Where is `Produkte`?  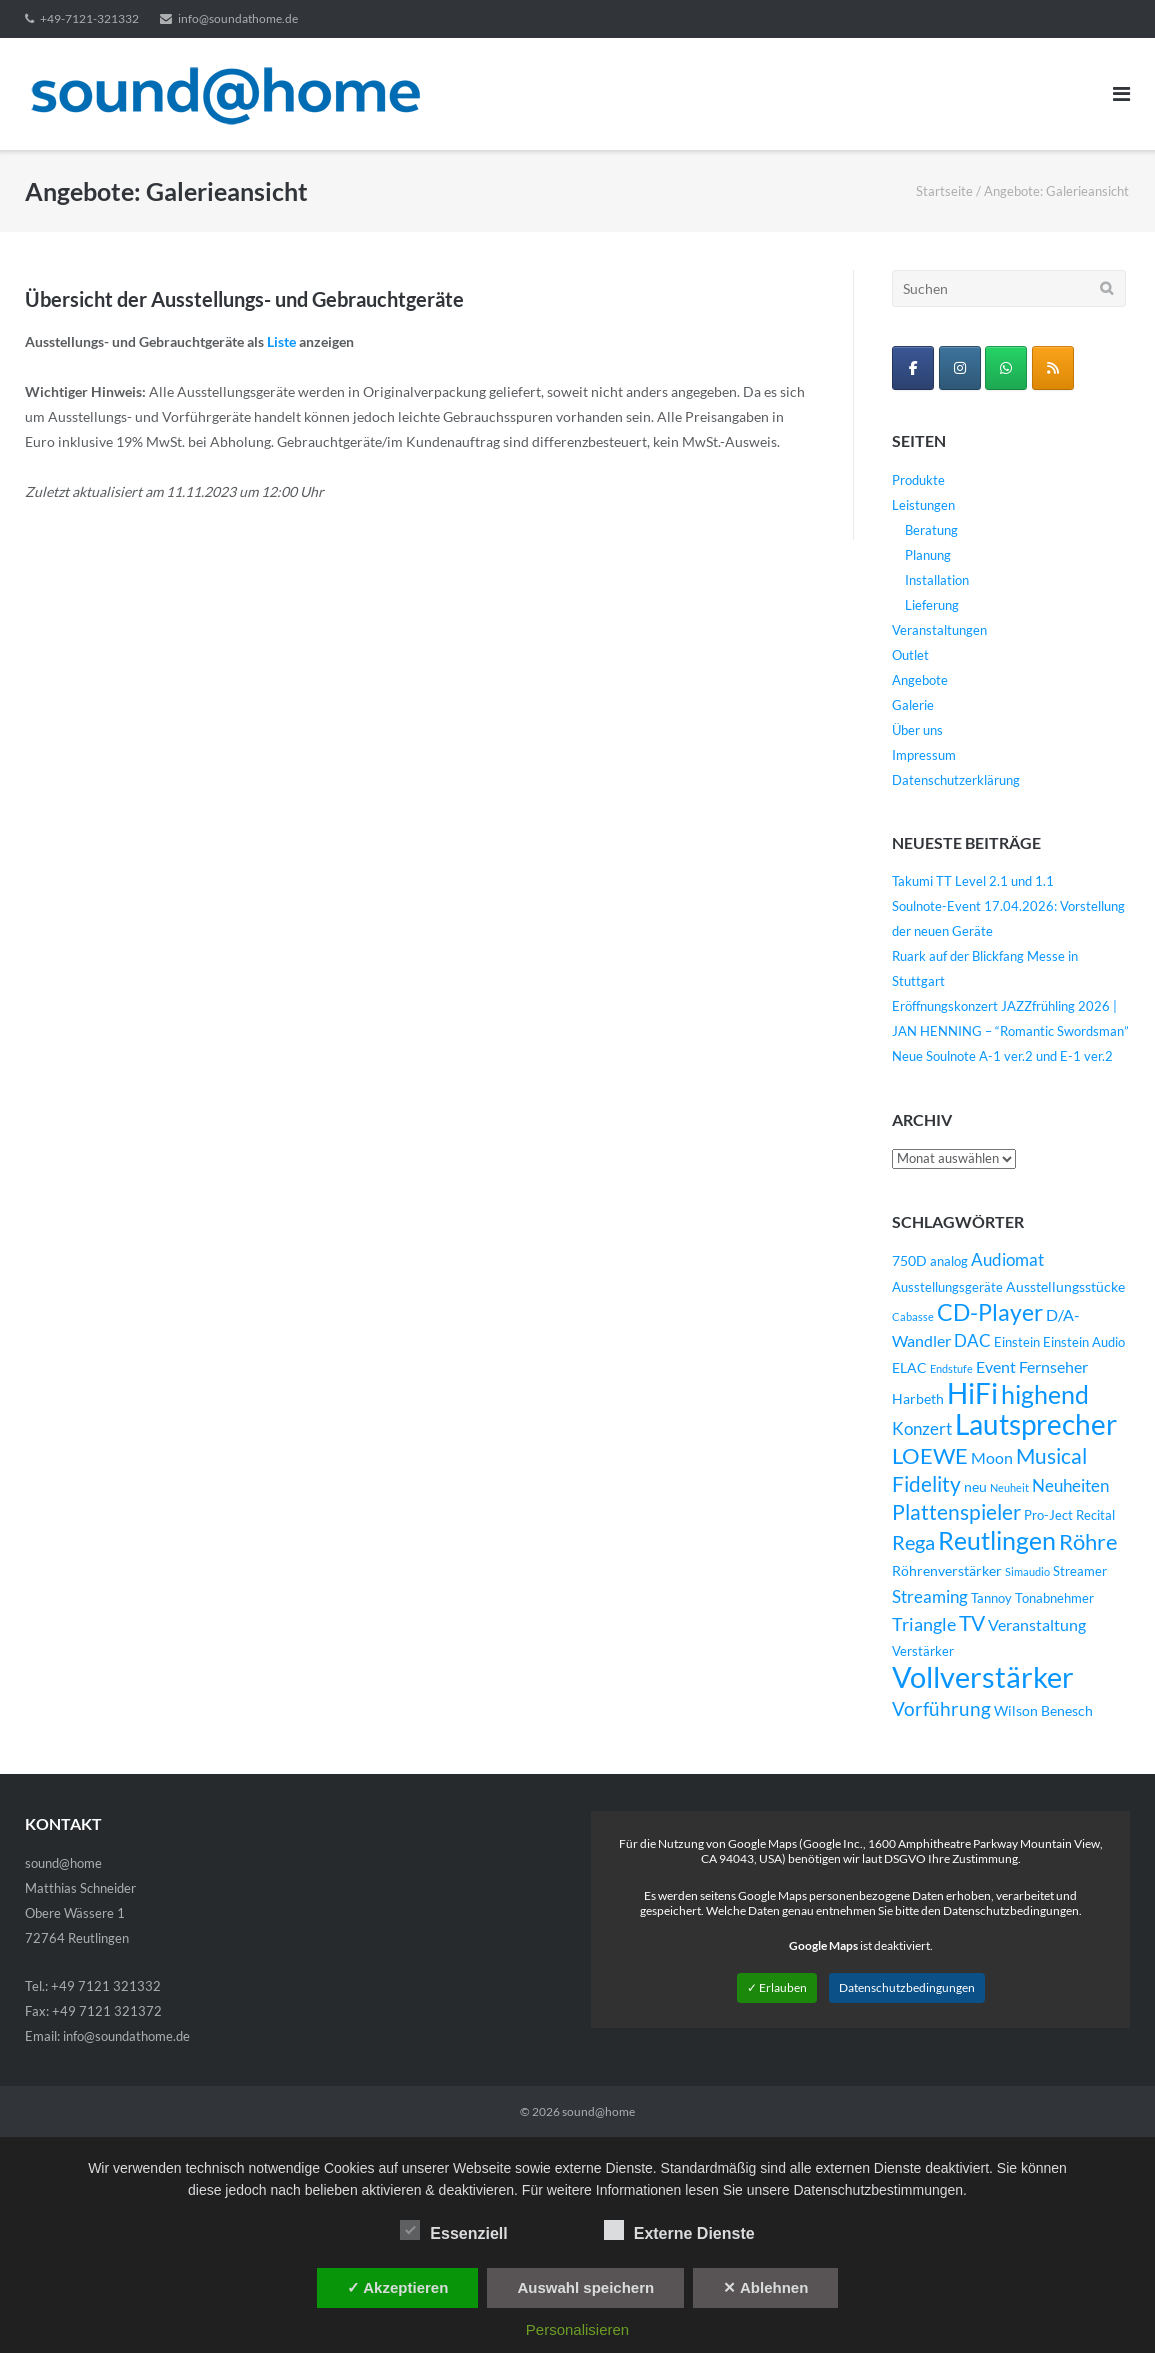 Produkte is located at coordinates (918, 480).